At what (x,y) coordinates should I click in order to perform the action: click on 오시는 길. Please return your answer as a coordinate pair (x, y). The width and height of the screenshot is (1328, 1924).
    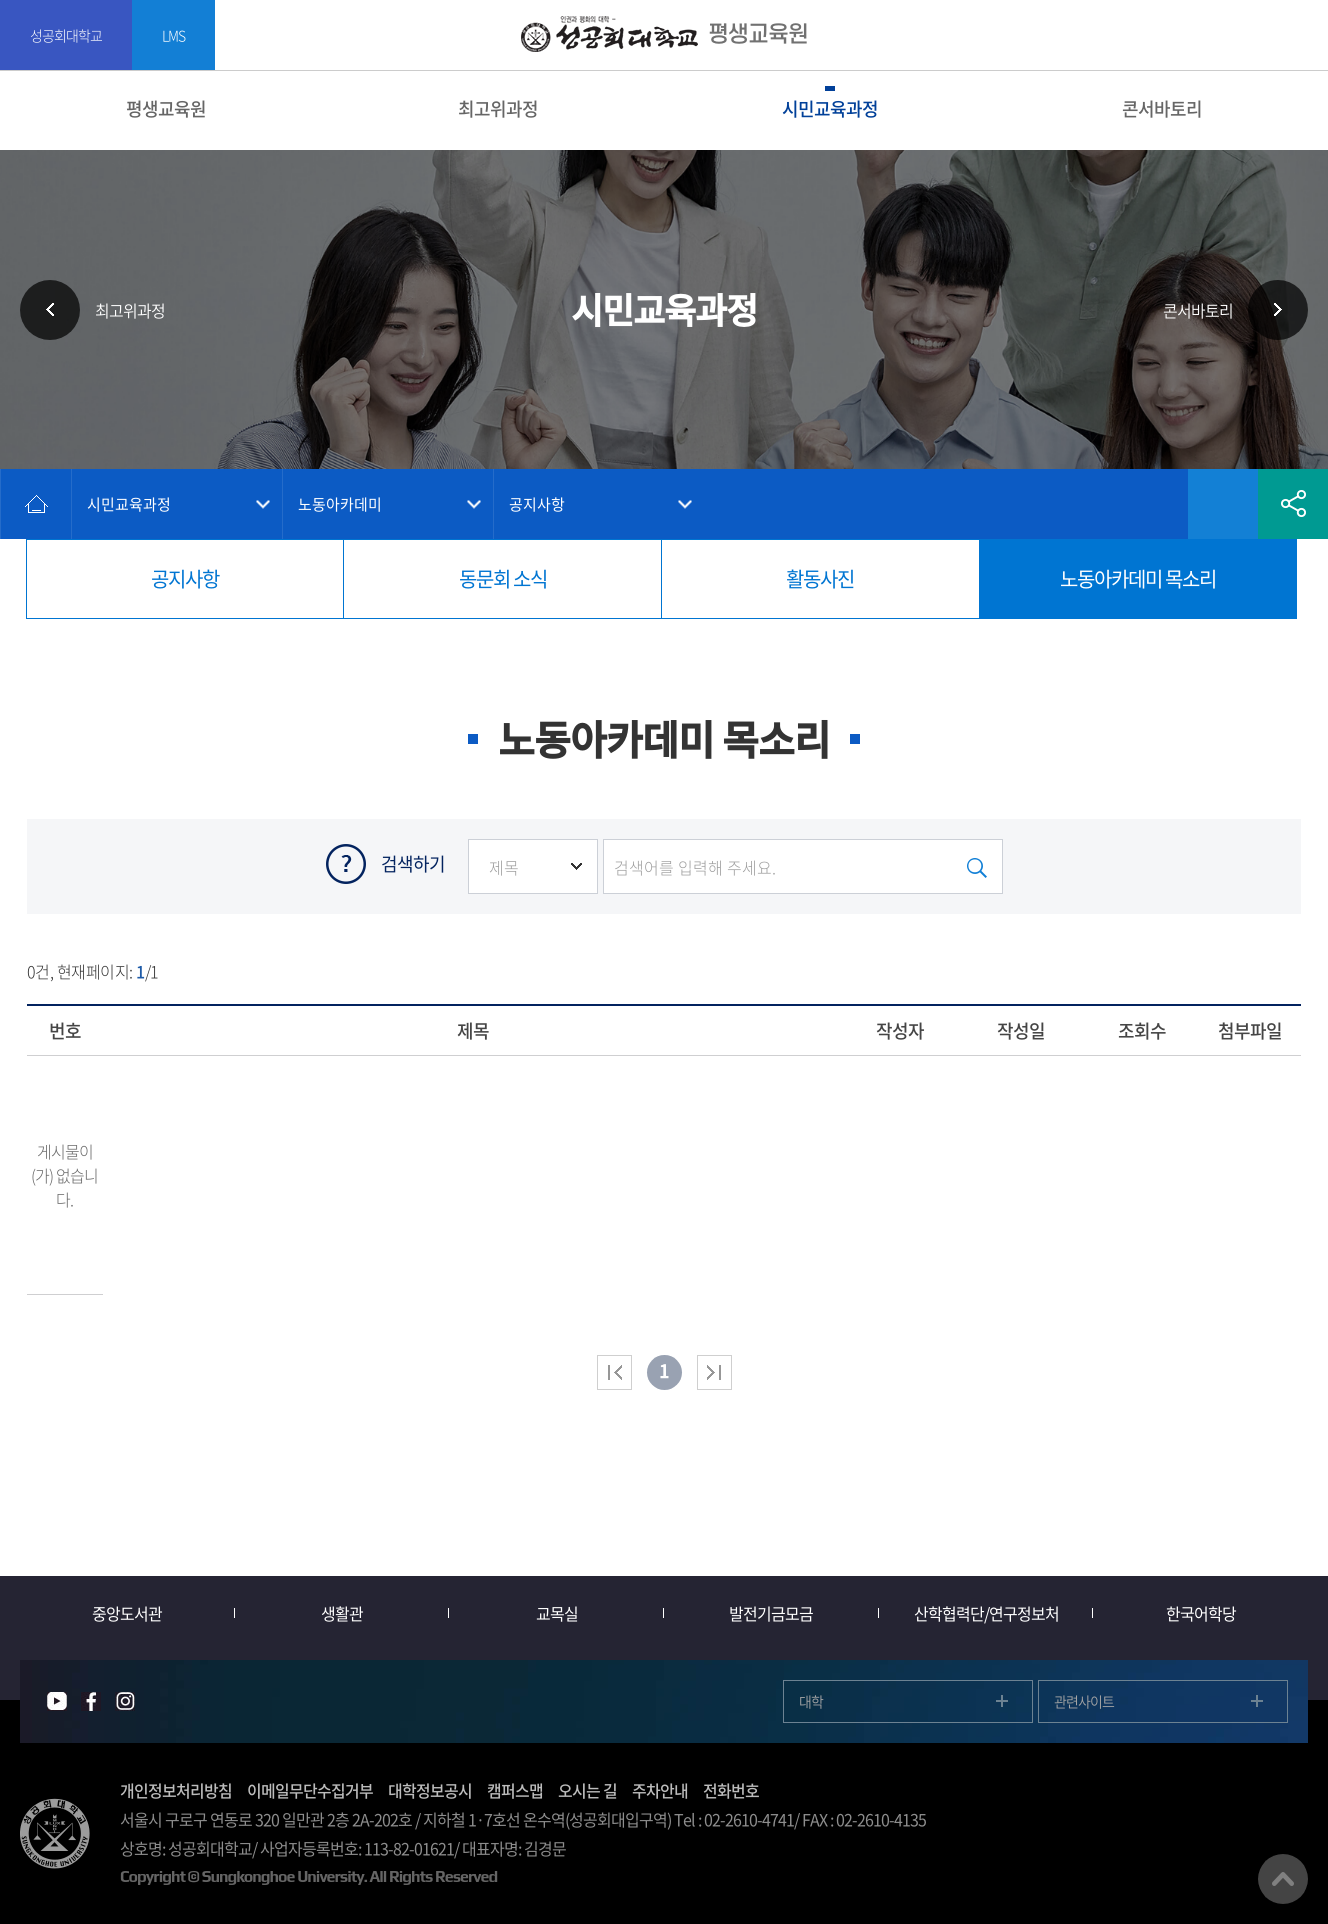
    Looking at the image, I should click on (587, 1790).